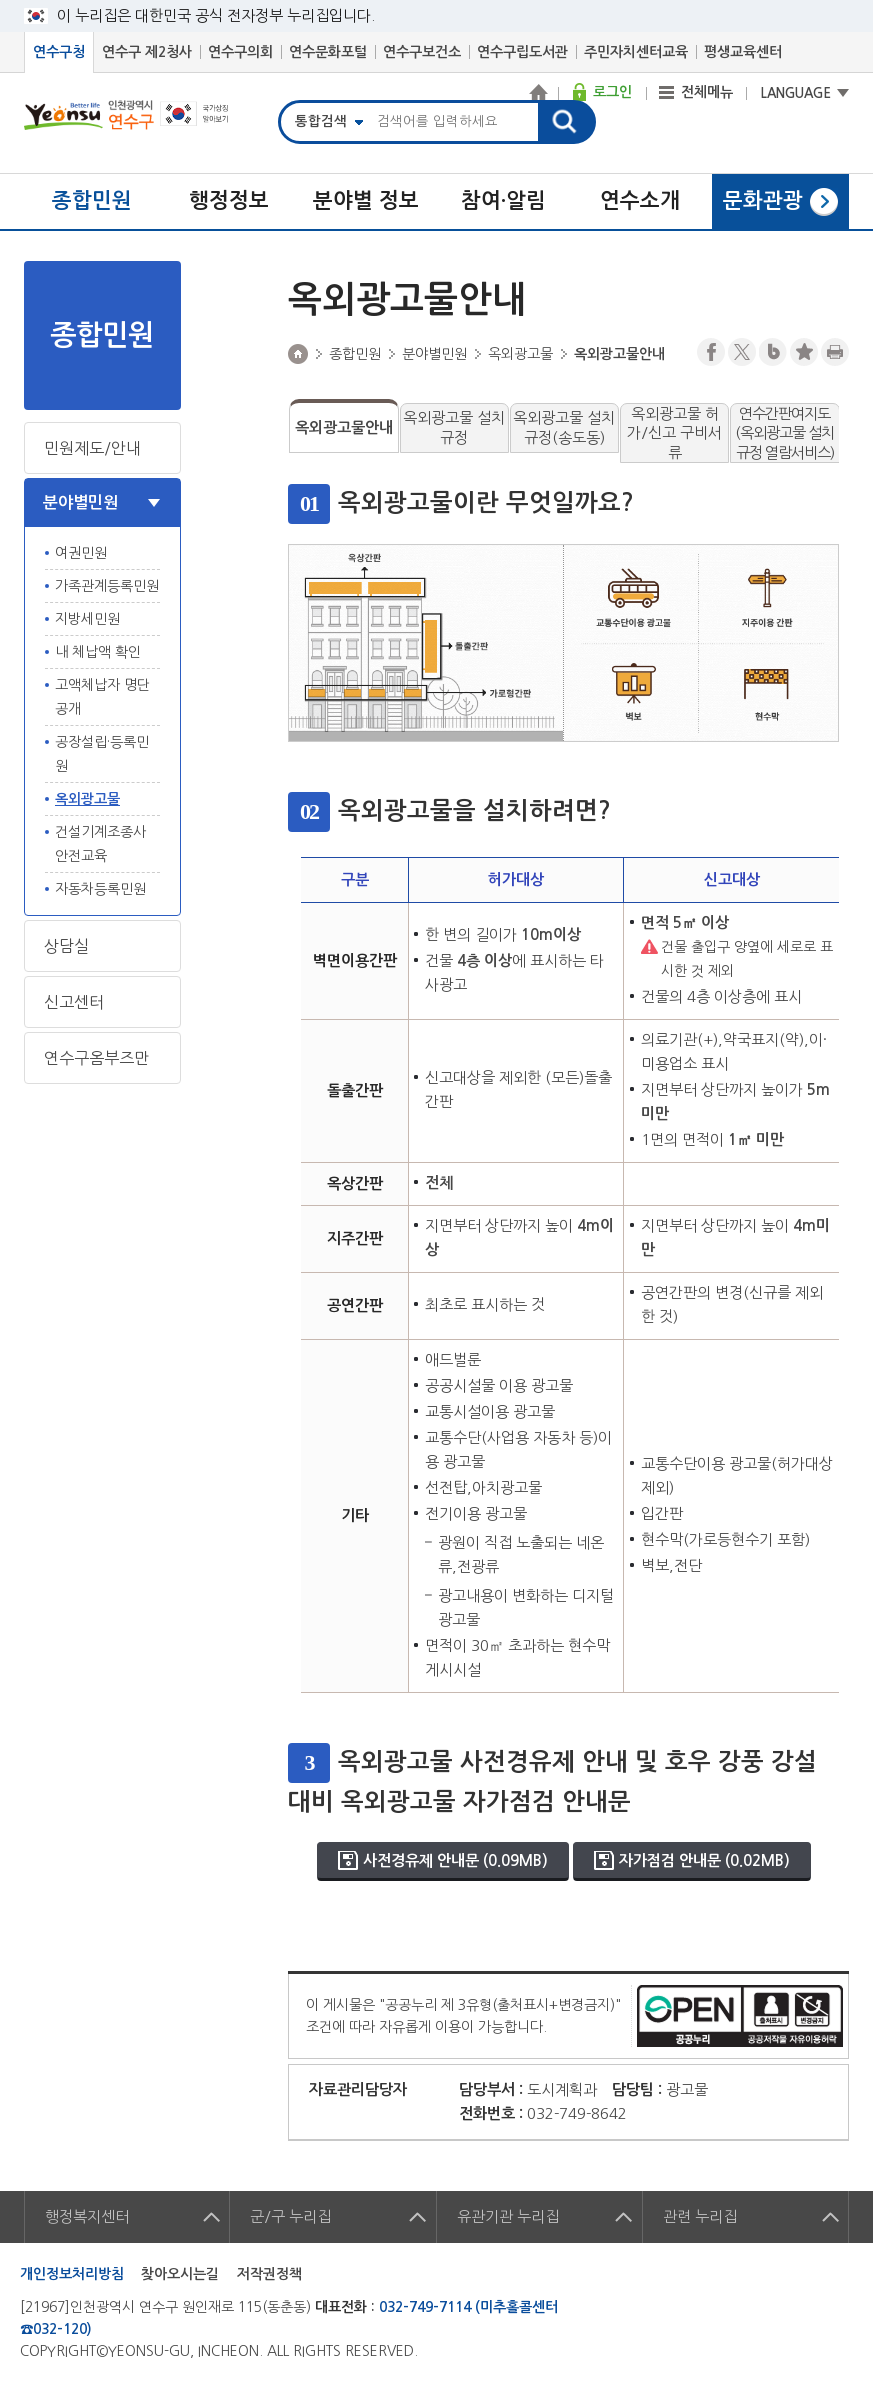 This screenshot has width=873, height=2383. I want to click on 옥외광고물, so click(87, 799).